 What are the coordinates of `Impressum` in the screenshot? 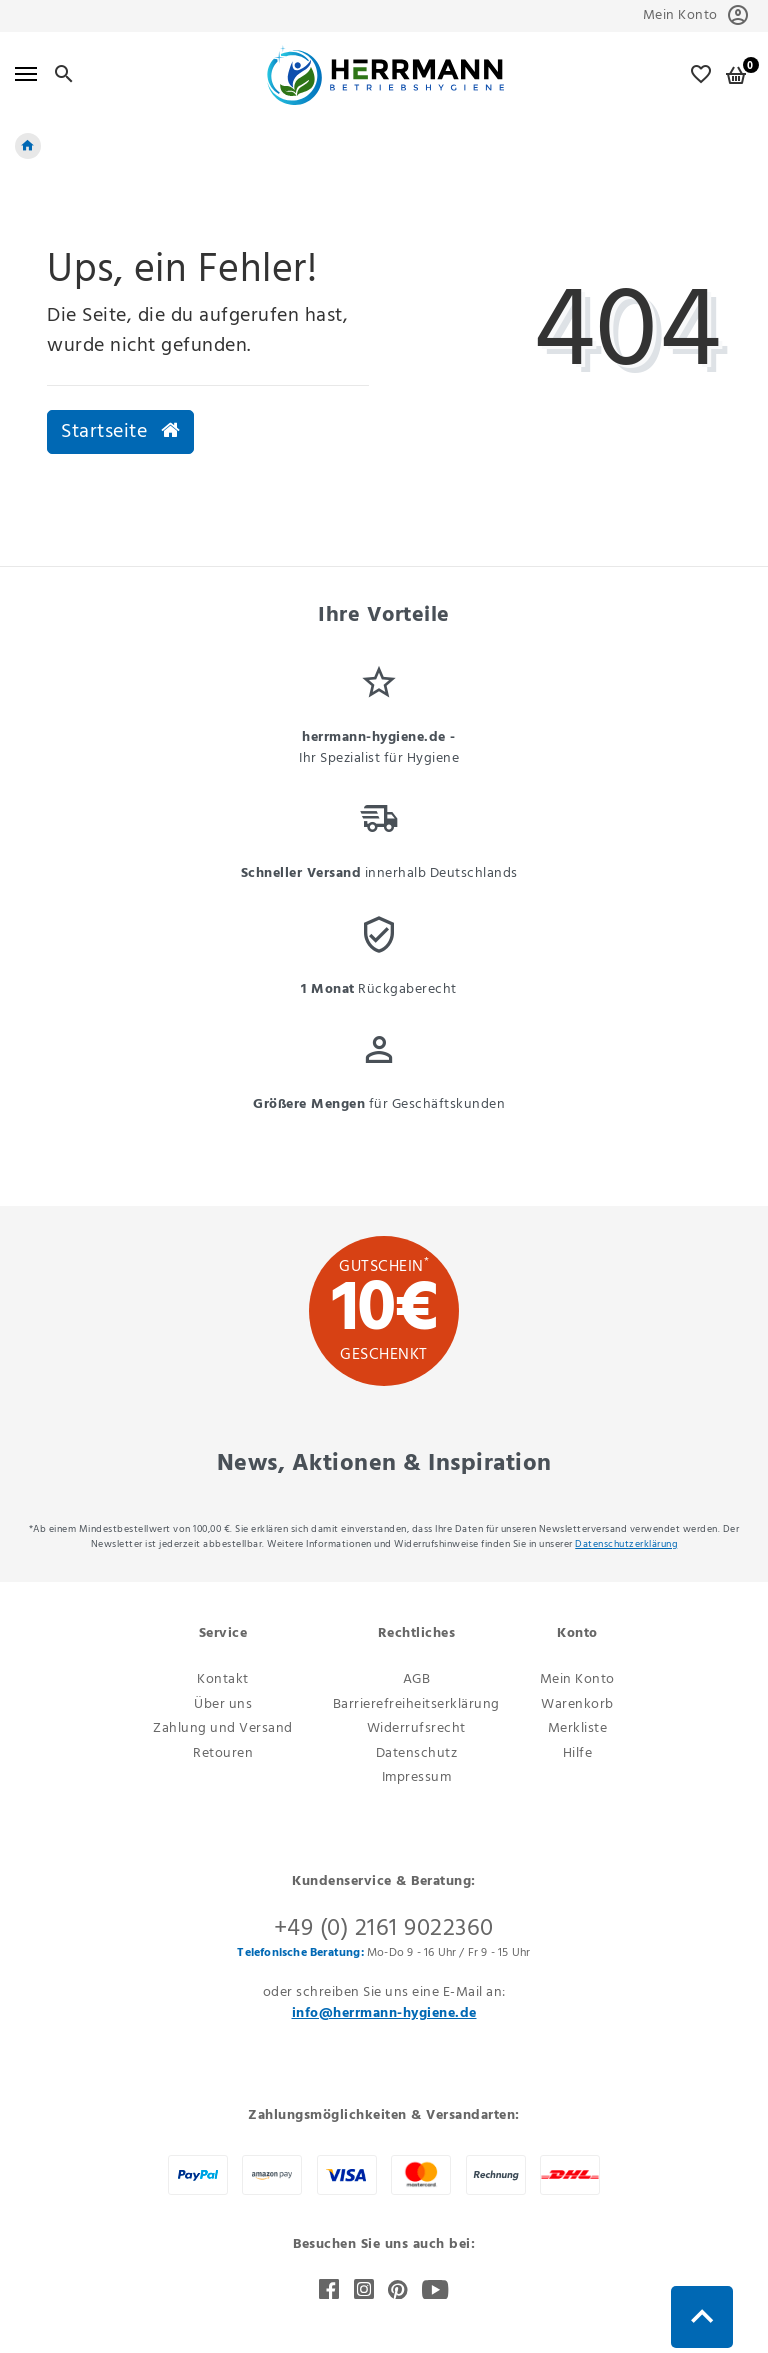 It's located at (417, 1777).